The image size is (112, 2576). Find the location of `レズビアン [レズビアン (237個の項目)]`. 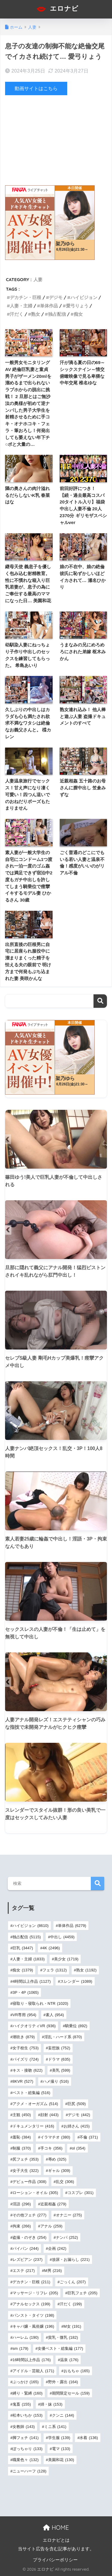

レズビアン [レズビアン (237個の項目)] is located at coordinates (27, 2259).